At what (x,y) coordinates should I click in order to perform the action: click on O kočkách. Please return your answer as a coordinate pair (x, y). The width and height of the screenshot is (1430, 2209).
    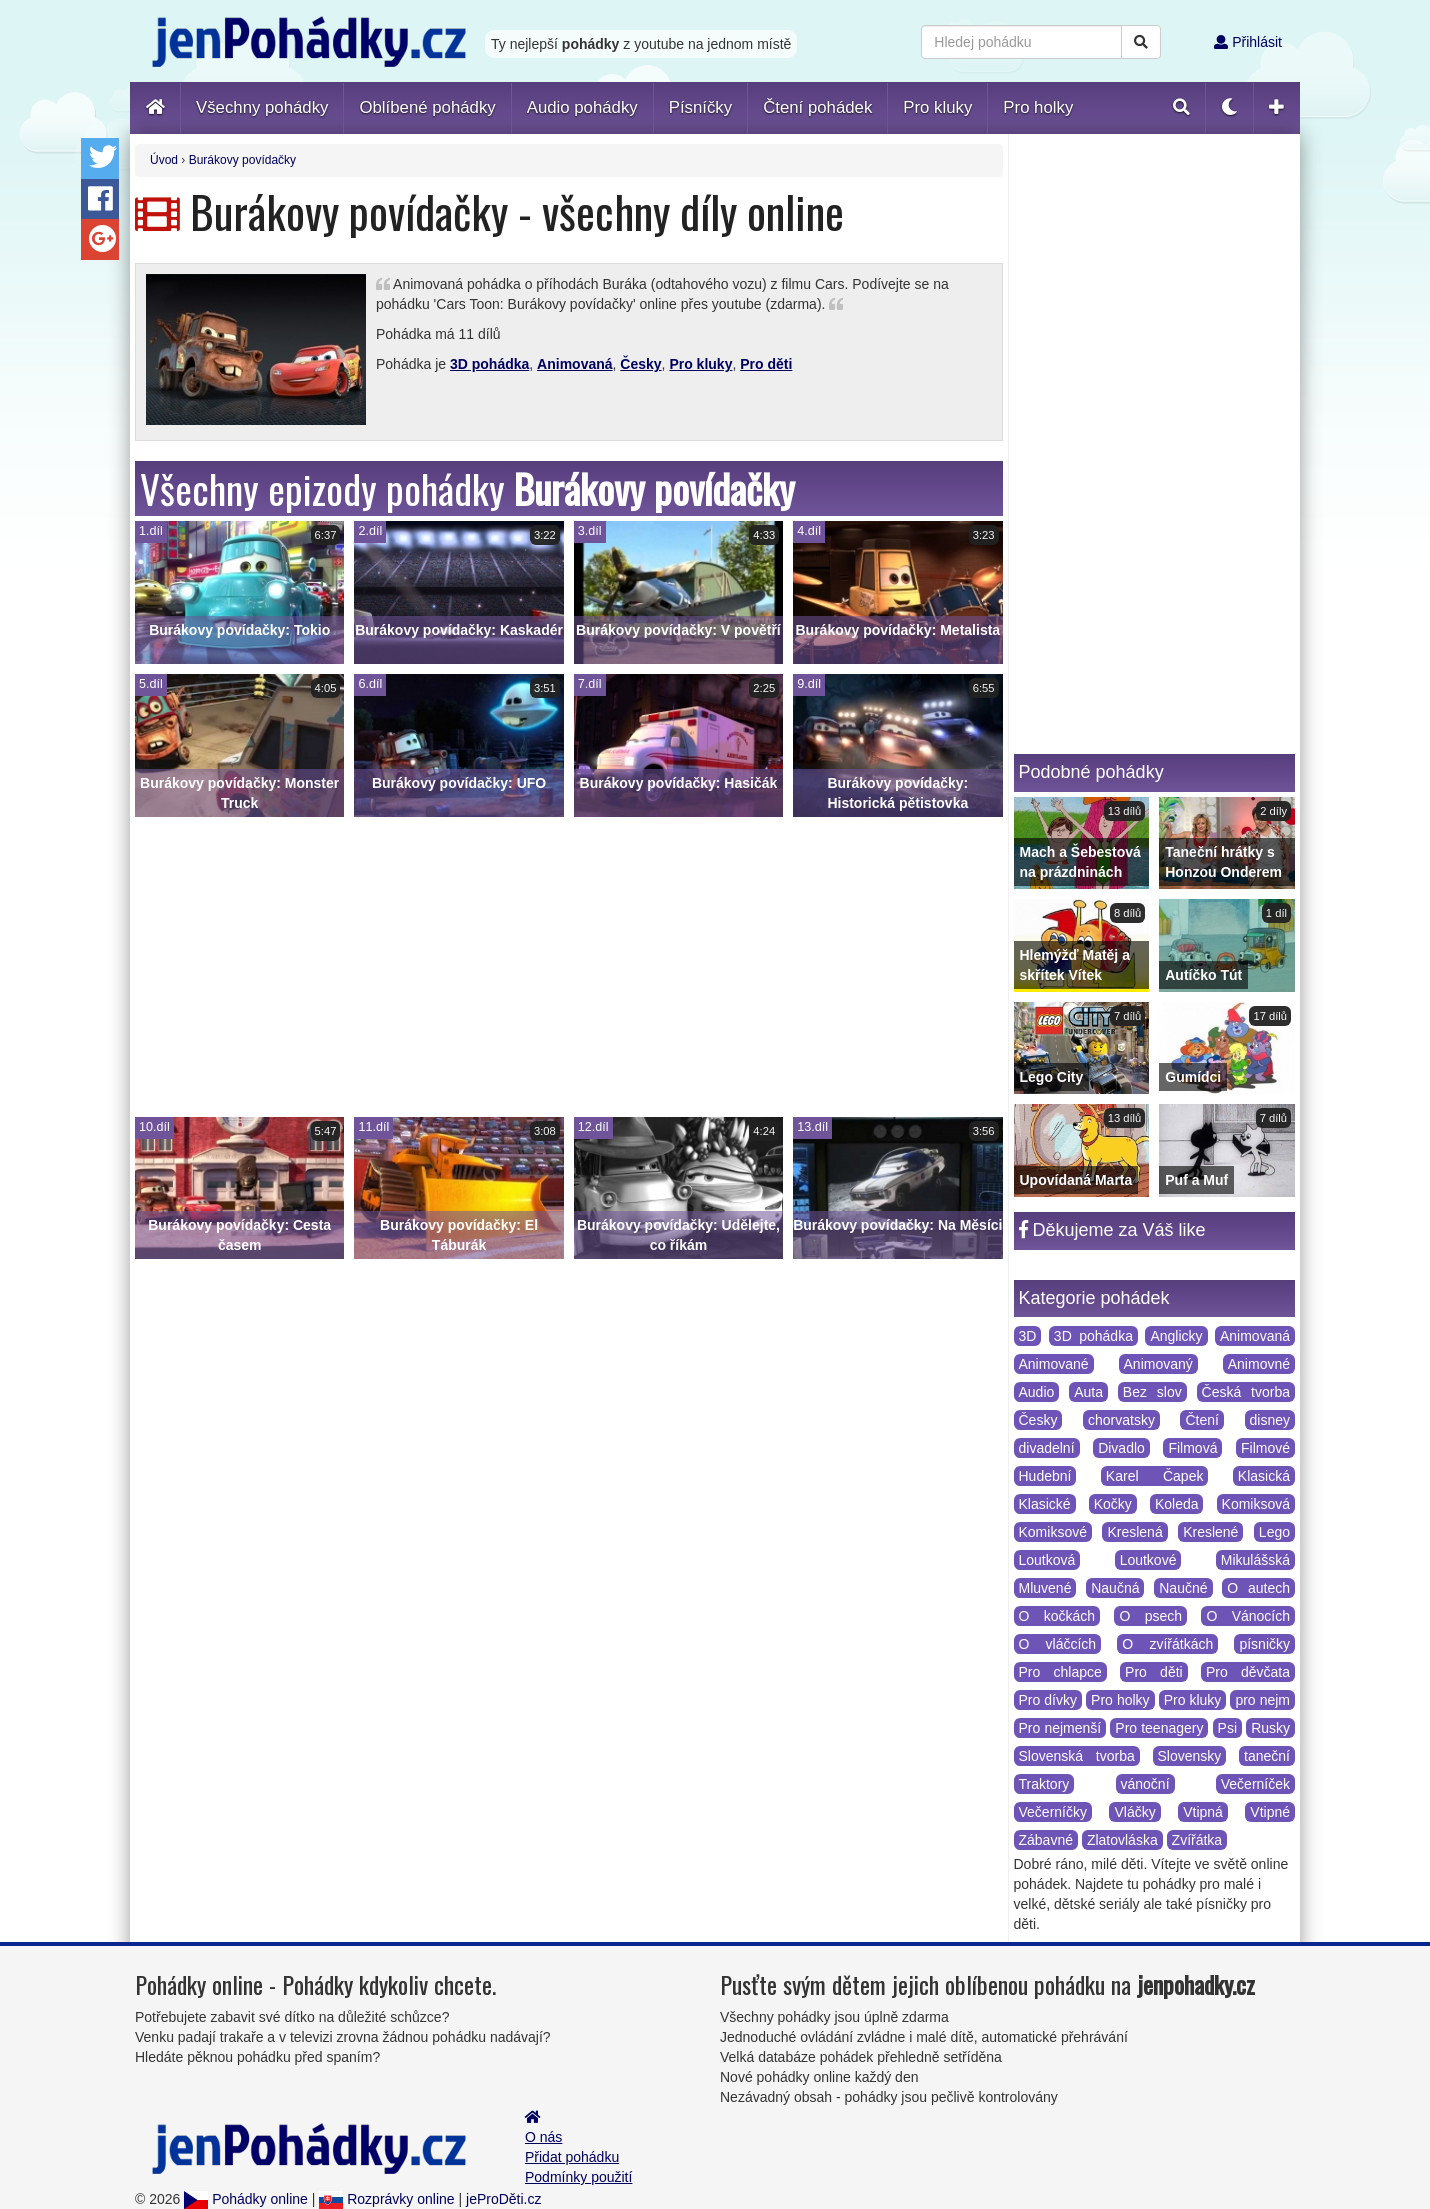
    Looking at the image, I should click on (1057, 1616).